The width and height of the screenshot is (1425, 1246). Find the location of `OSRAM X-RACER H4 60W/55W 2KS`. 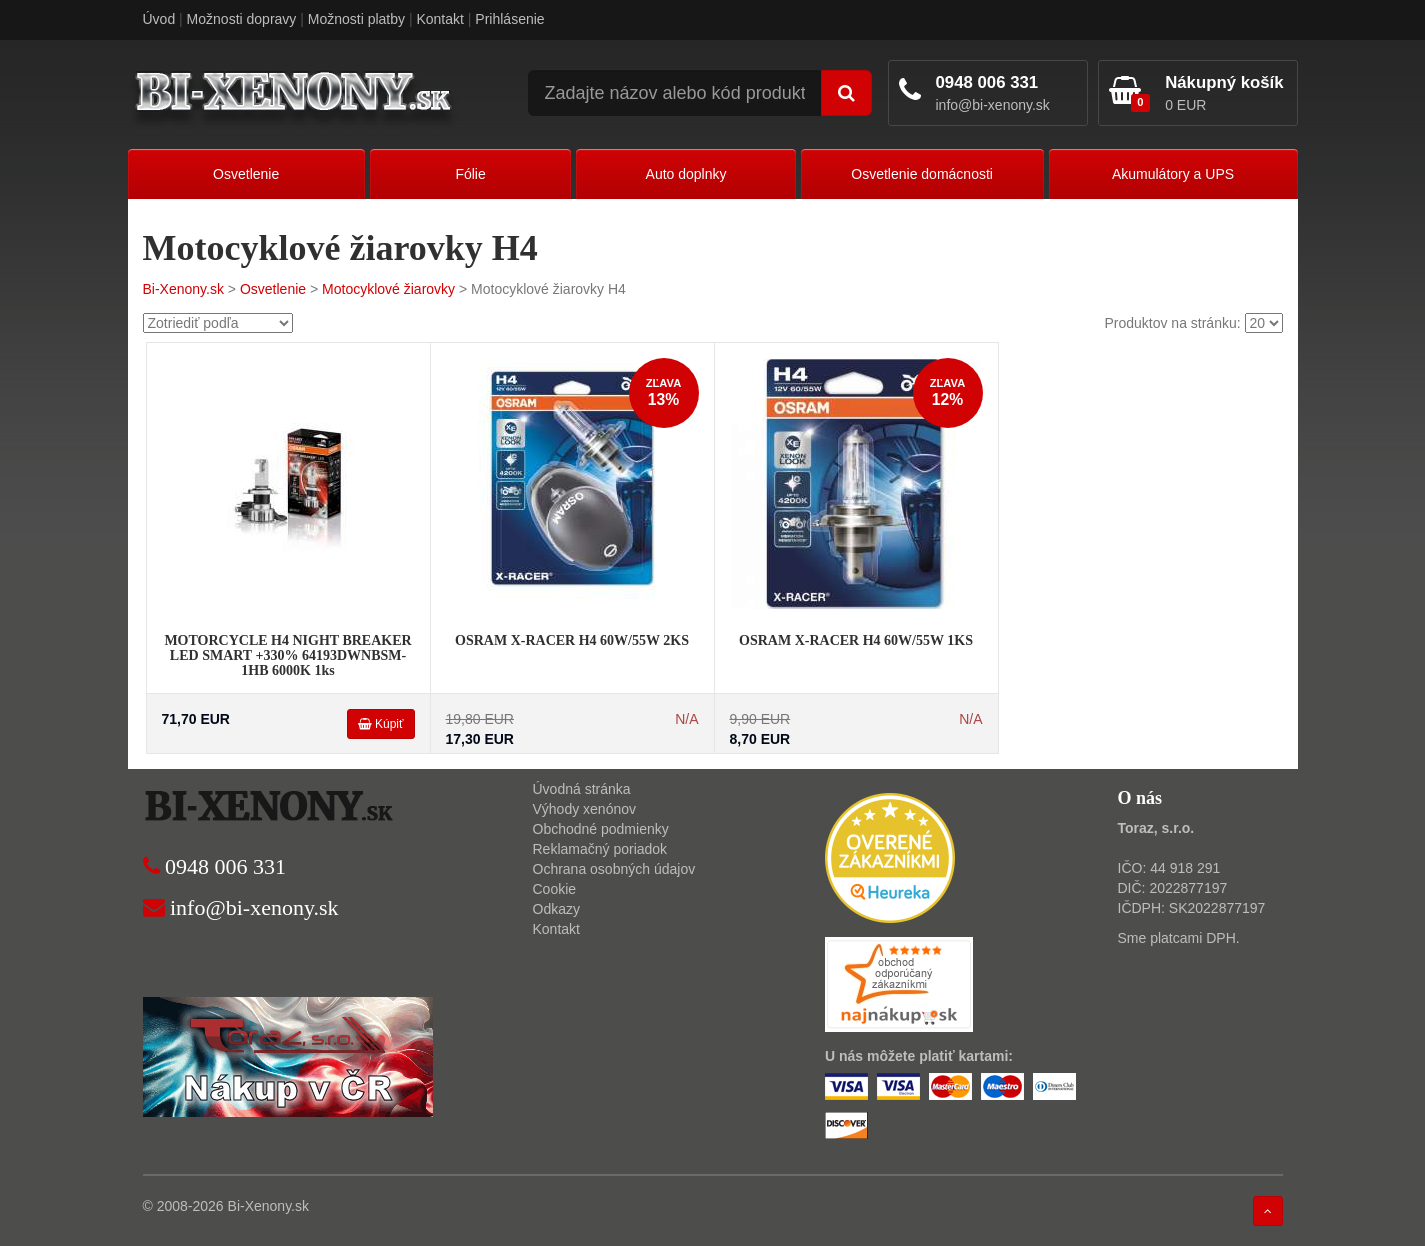

OSRAM X-RACER H4 60W/55W 2KS is located at coordinates (572, 640).